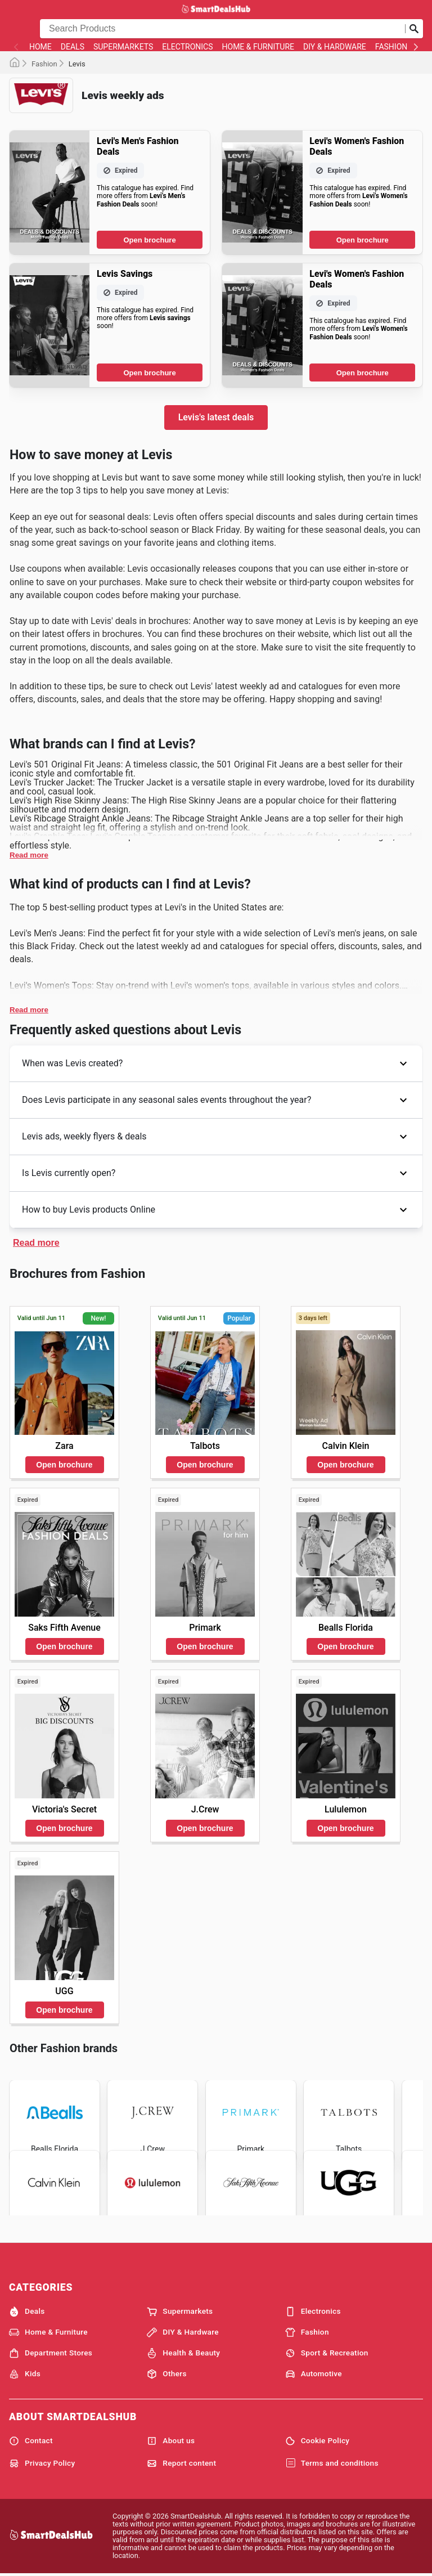  What do you see at coordinates (187, 47) in the screenshot?
I see `Electronics` at bounding box center [187, 47].